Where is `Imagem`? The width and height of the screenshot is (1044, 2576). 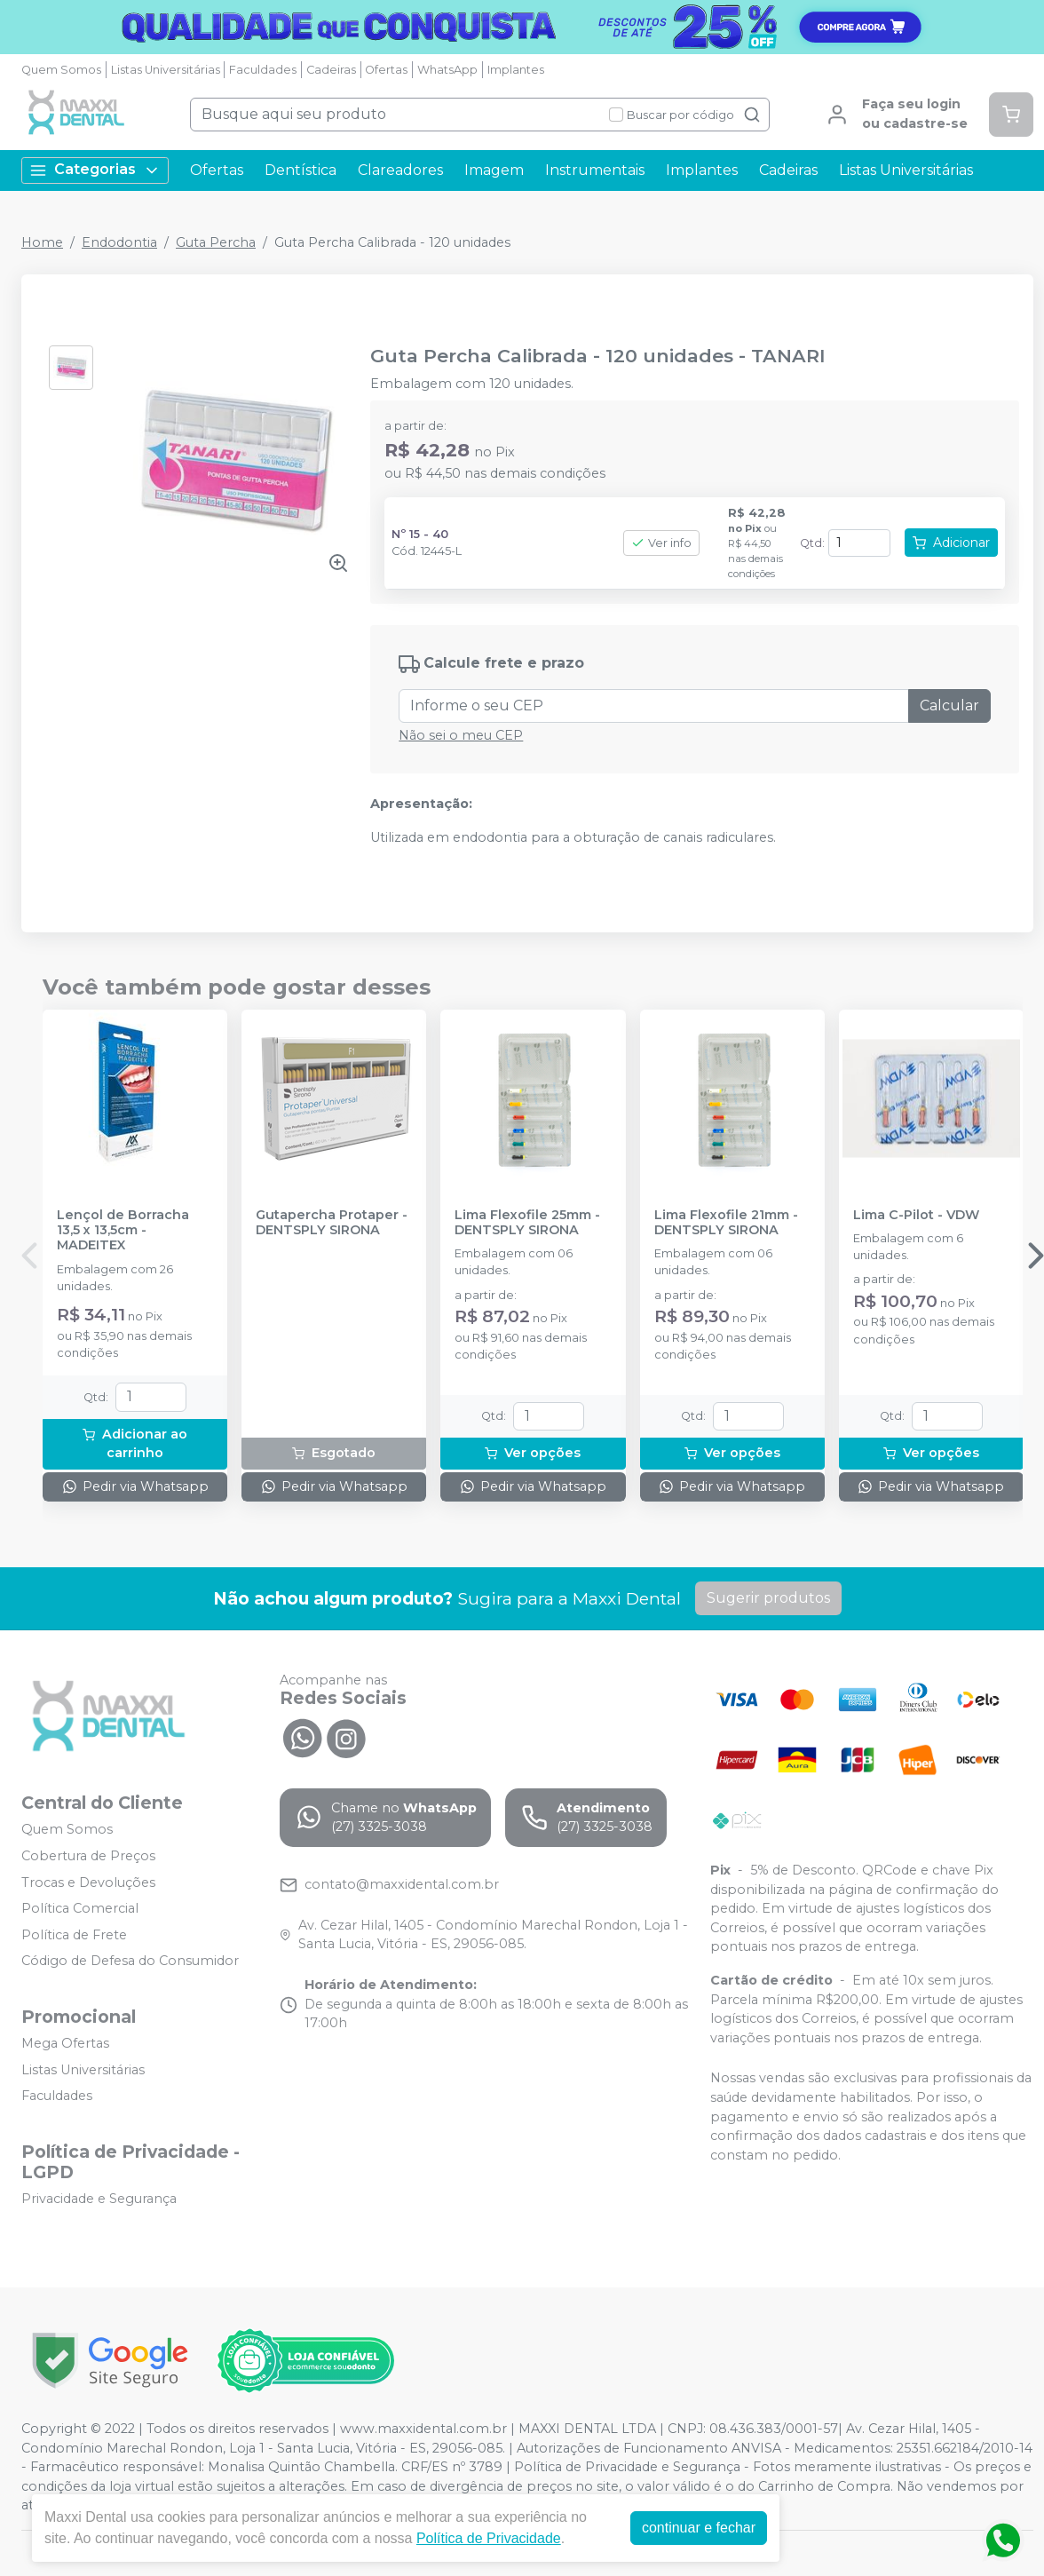 Imagem is located at coordinates (494, 170).